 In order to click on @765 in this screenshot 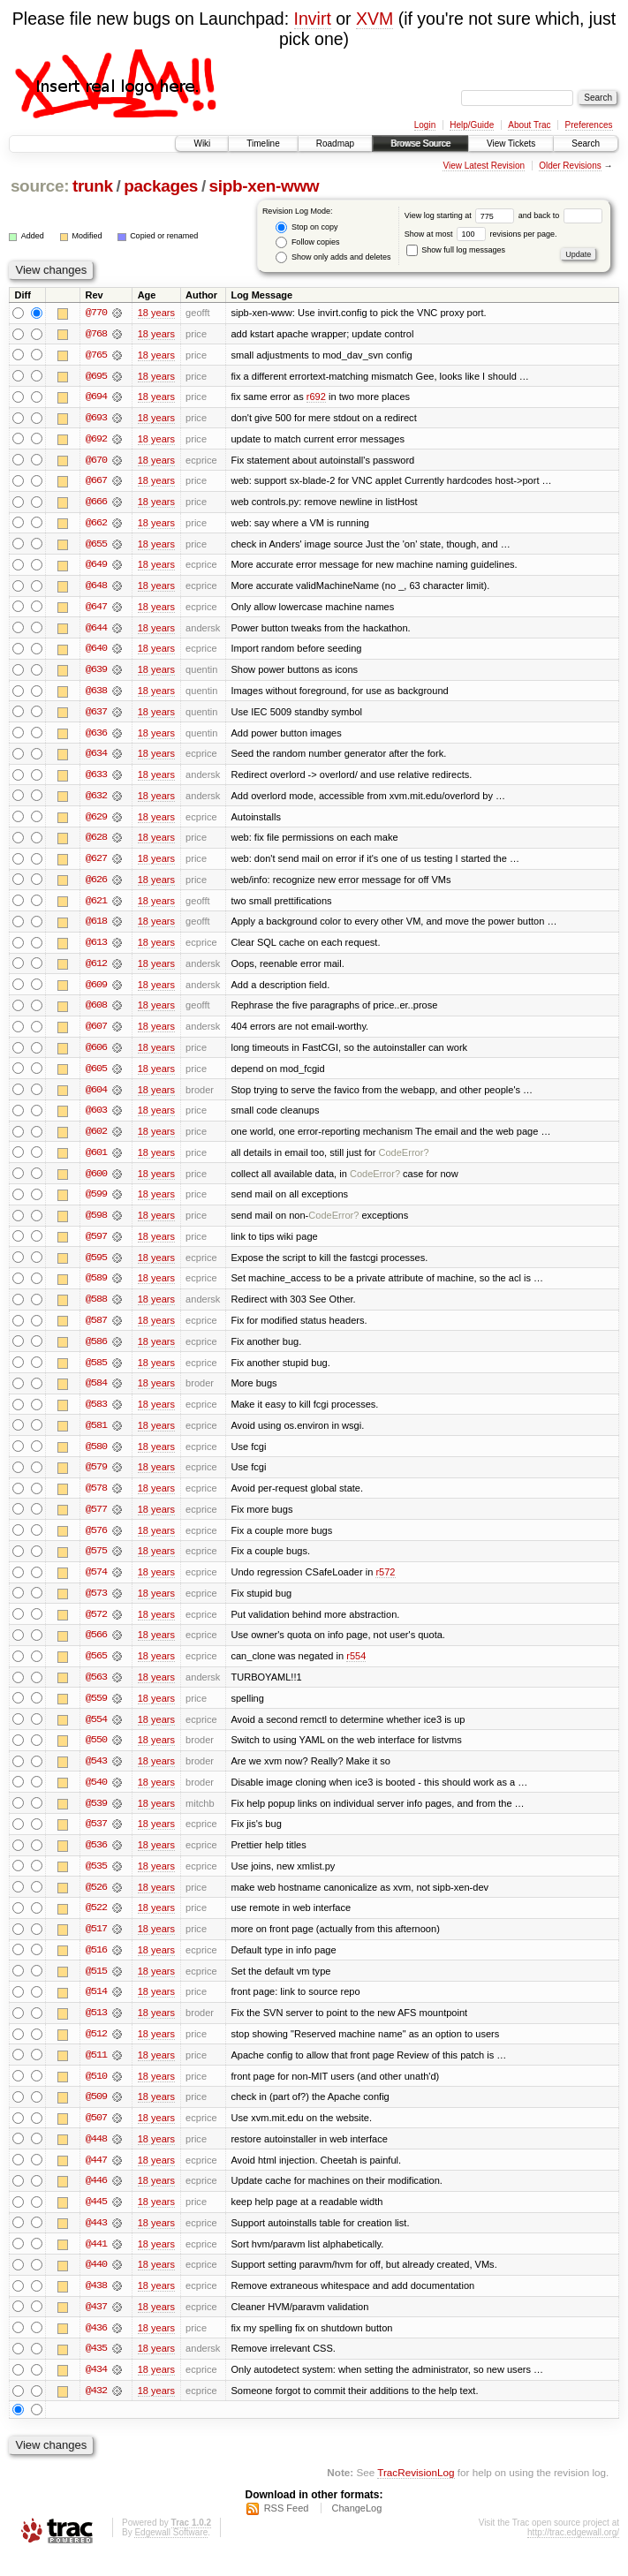, I will do `click(96, 355)`.